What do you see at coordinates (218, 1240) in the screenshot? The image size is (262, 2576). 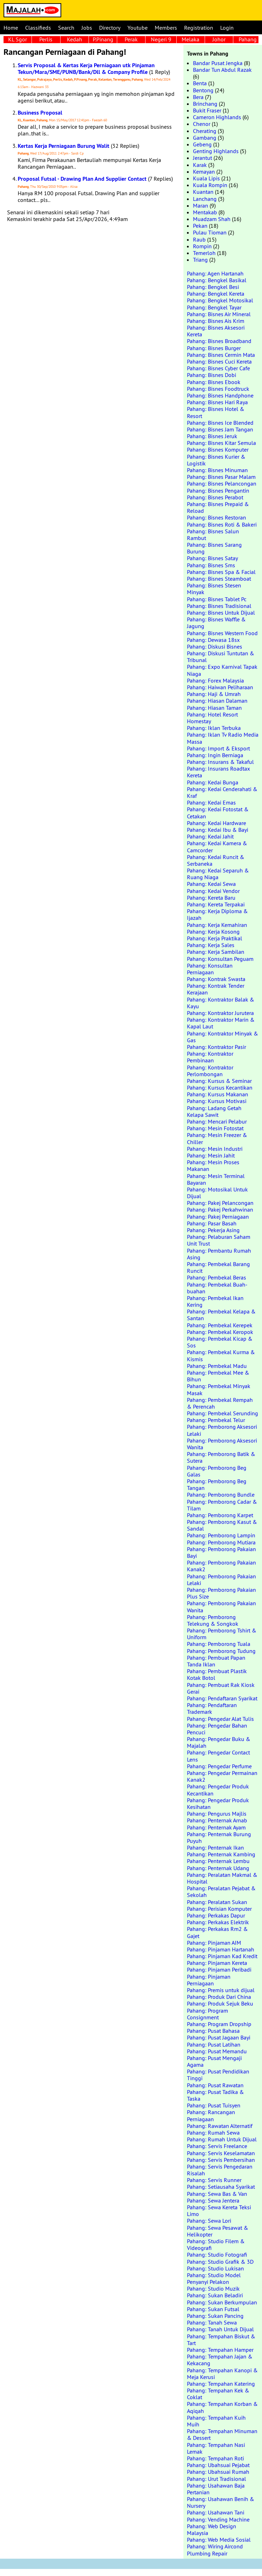 I see `Pahang: Pelaburan Saham Unit Trust` at bounding box center [218, 1240].